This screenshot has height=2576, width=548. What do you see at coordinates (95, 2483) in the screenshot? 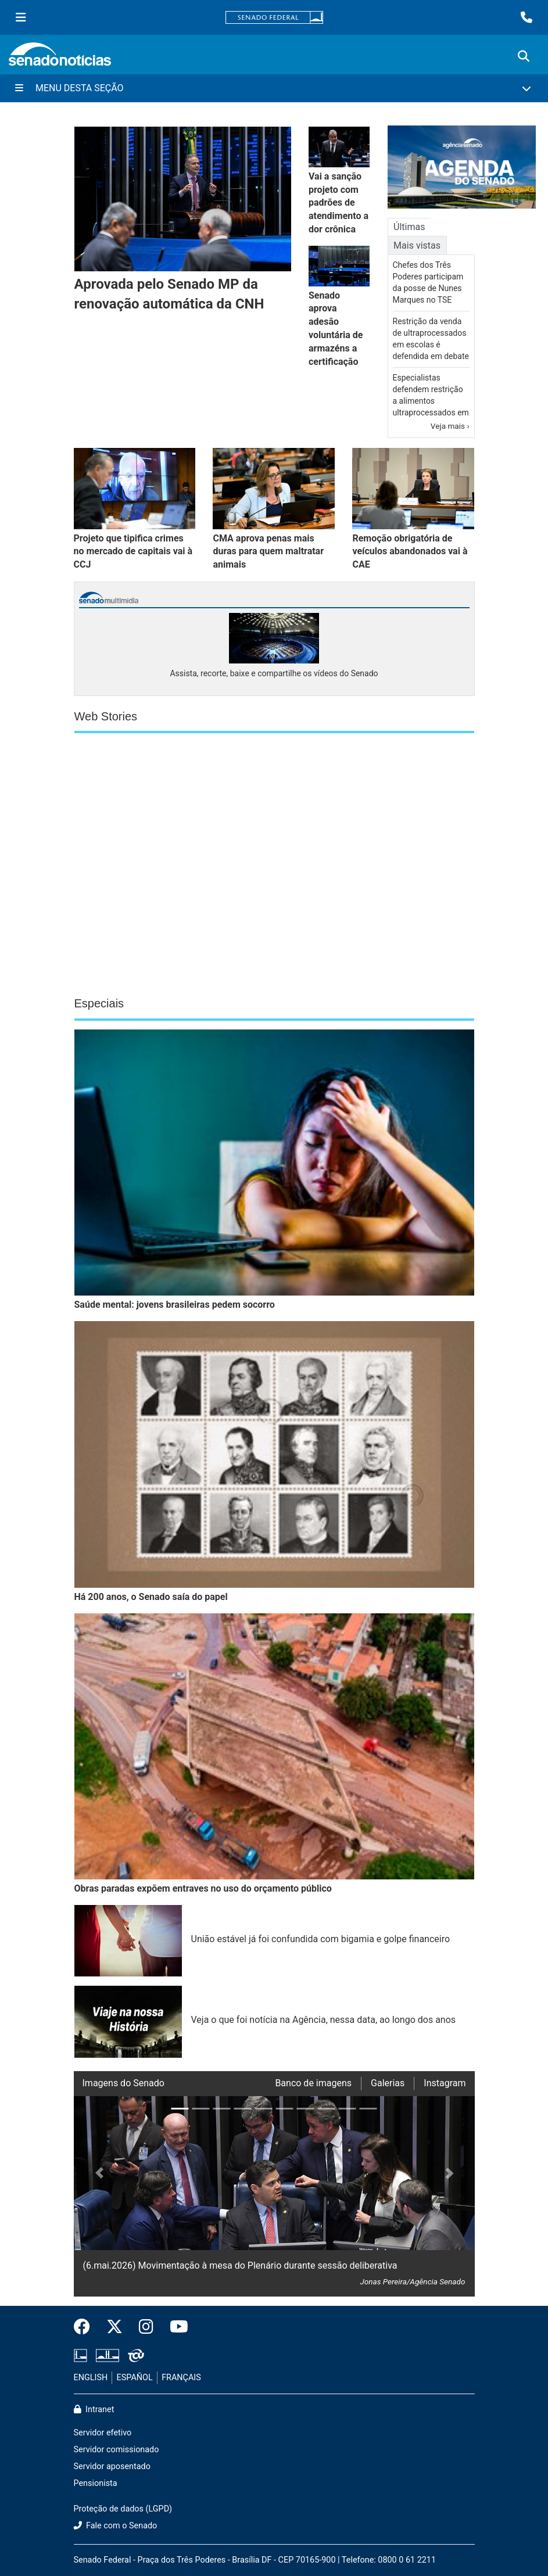
I see `Pensionista` at bounding box center [95, 2483].